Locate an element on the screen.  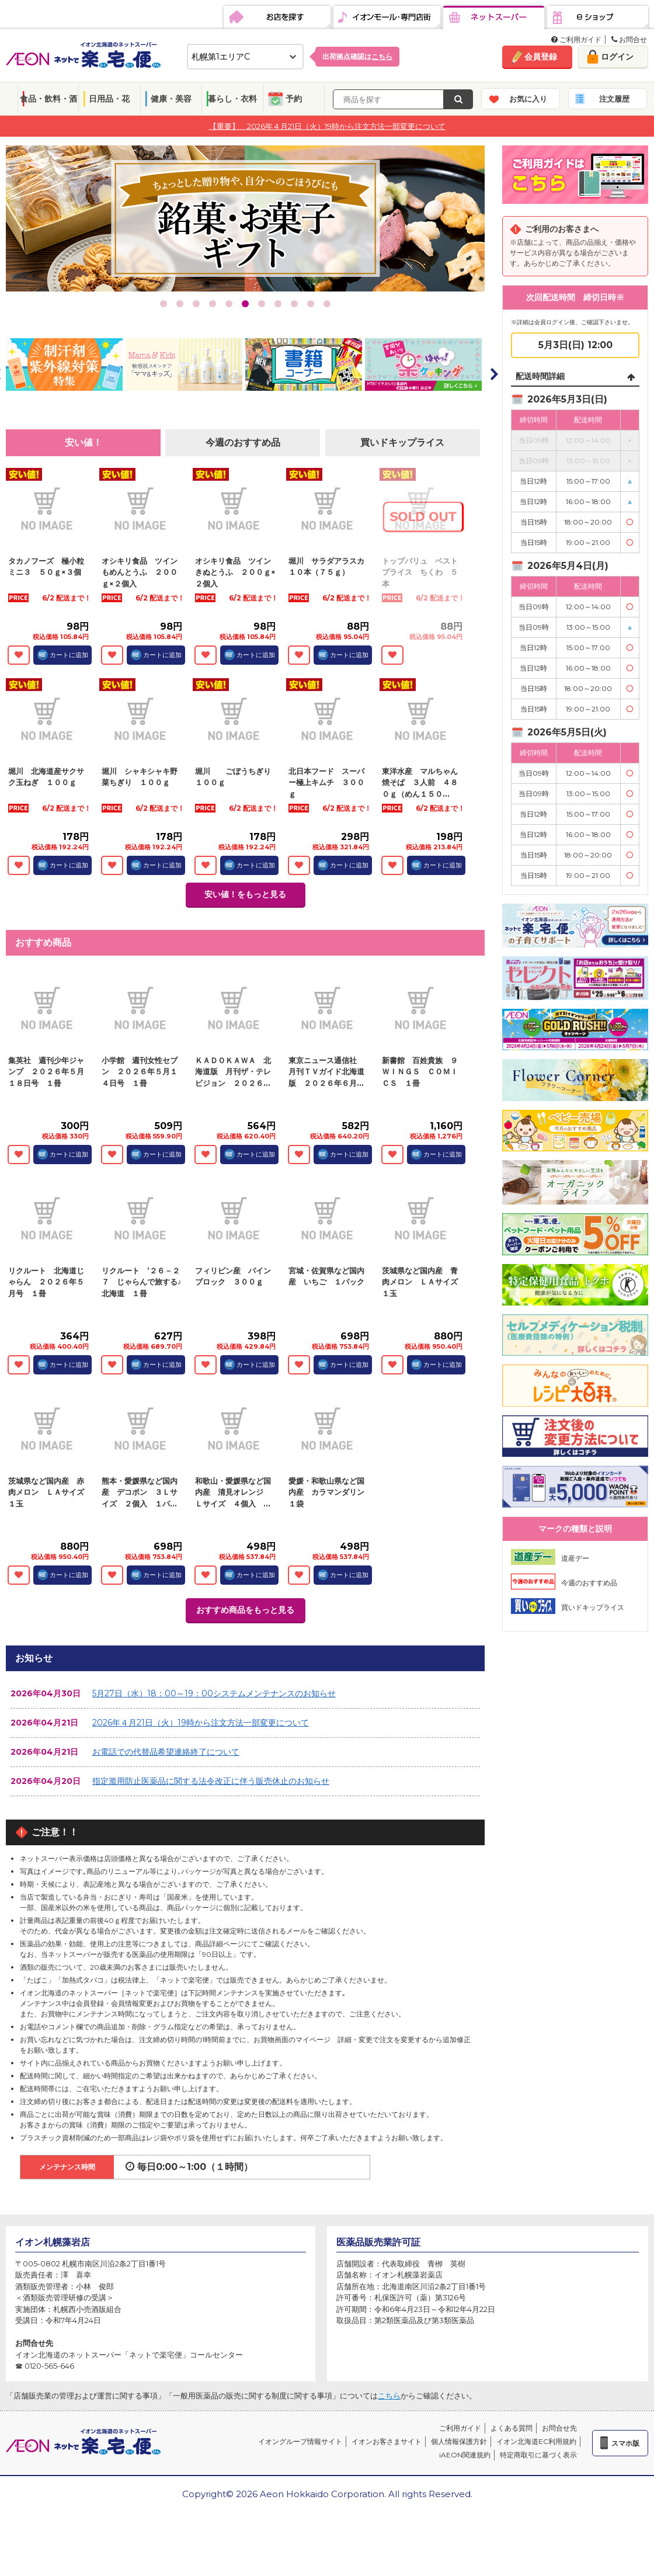
イオングループ情報サイト is located at coordinates (300, 2441).